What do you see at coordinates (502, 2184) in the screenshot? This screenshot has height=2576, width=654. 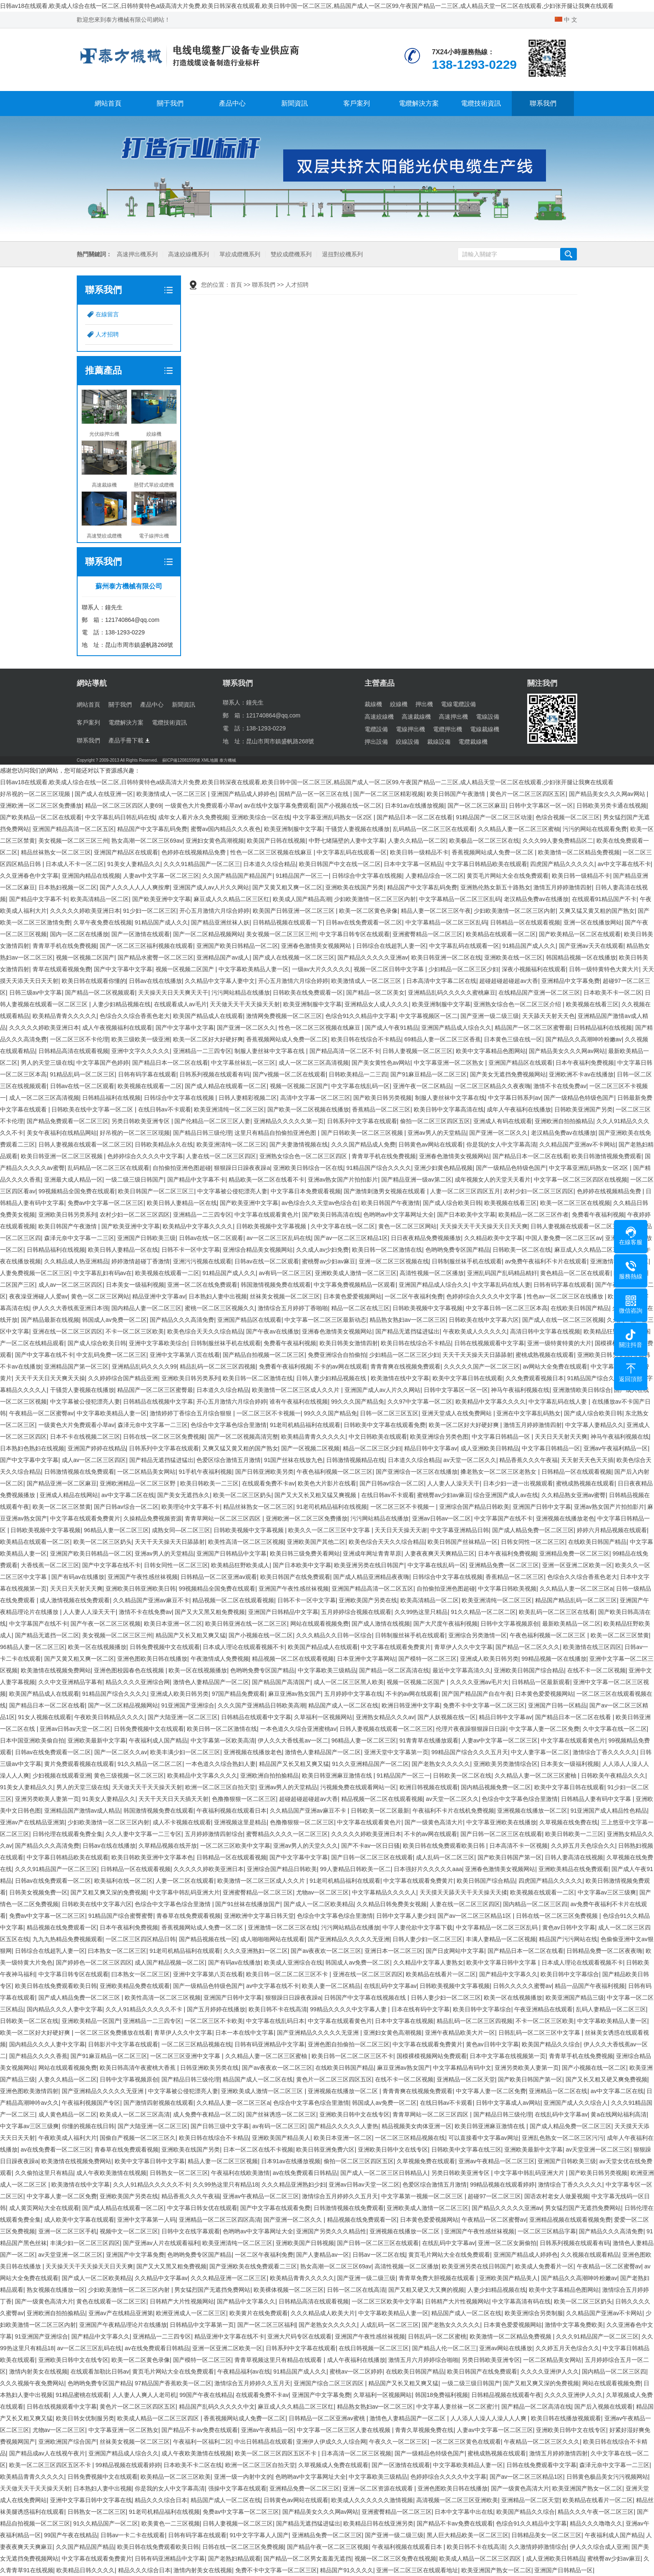 I see `99精品视频在线观看婷婷` at bounding box center [502, 2184].